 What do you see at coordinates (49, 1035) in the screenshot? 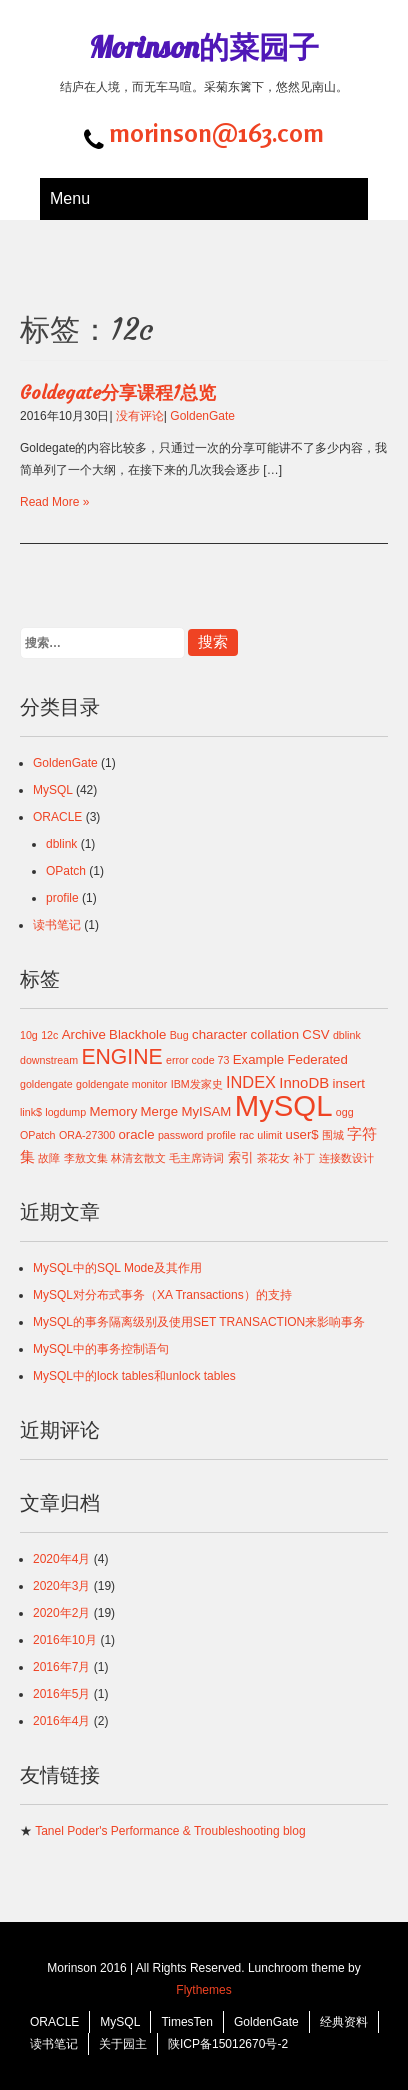
I see `12c` at bounding box center [49, 1035].